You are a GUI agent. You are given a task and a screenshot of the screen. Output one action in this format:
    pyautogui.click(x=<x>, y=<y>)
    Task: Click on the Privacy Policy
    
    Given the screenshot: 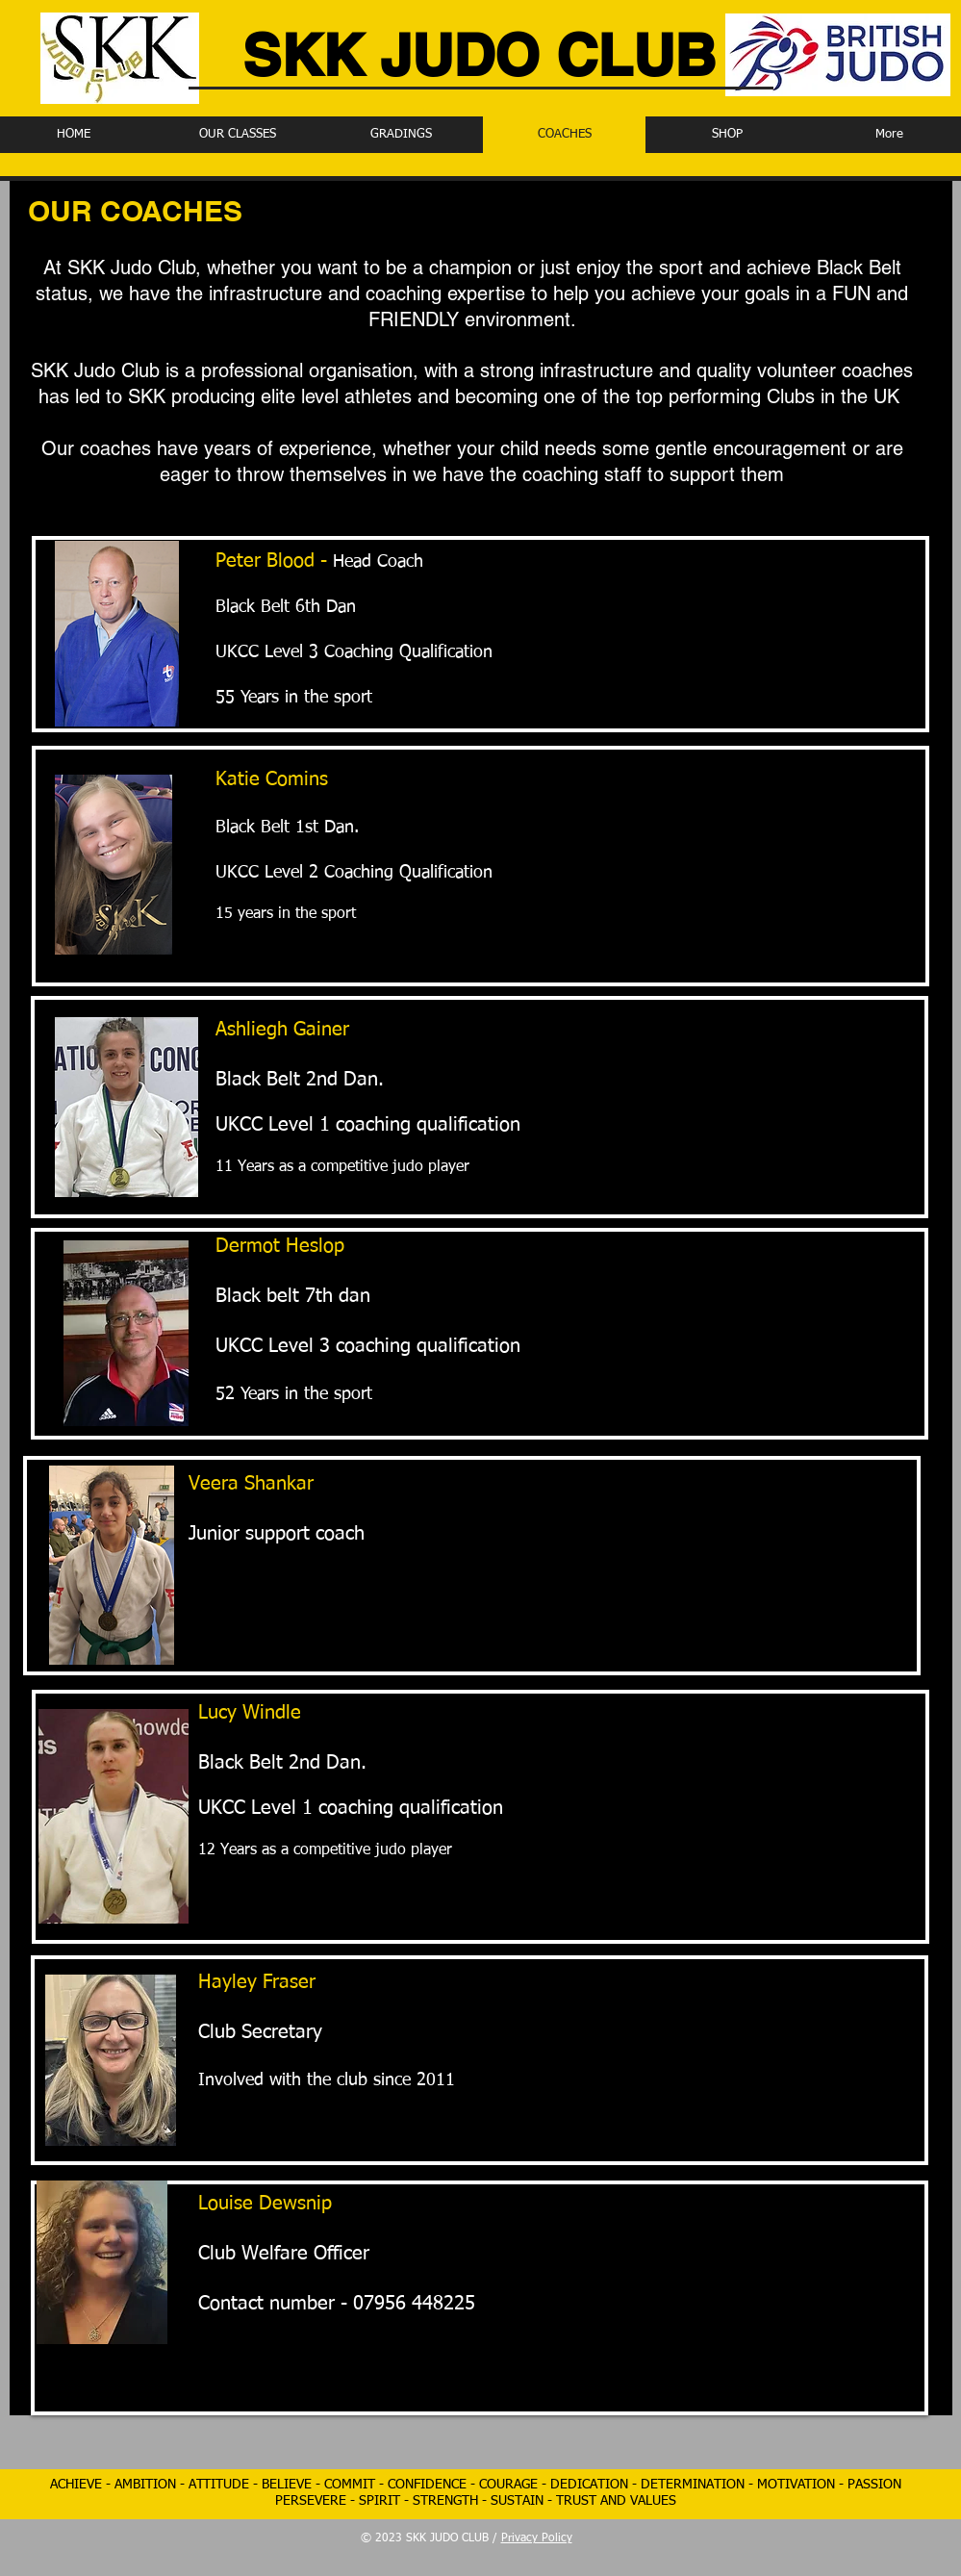 What is the action you would take?
    pyautogui.click(x=536, y=2538)
    